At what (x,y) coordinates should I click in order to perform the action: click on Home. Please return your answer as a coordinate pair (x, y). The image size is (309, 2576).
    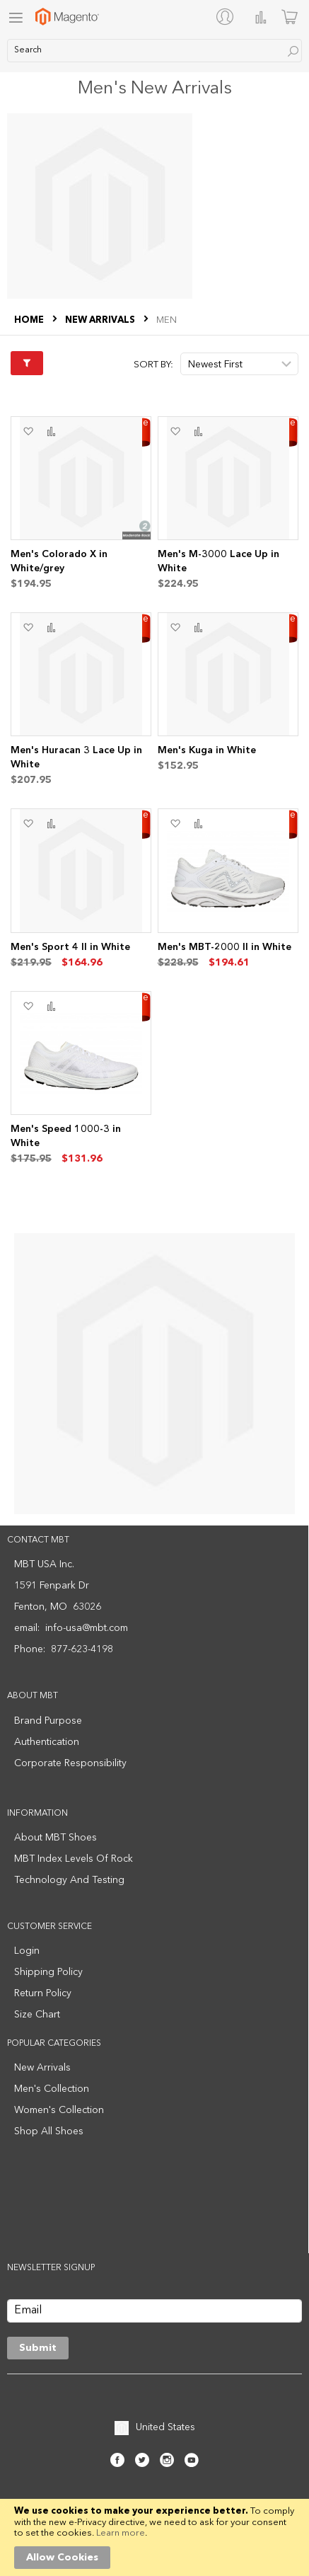
    Looking at the image, I should click on (30, 320).